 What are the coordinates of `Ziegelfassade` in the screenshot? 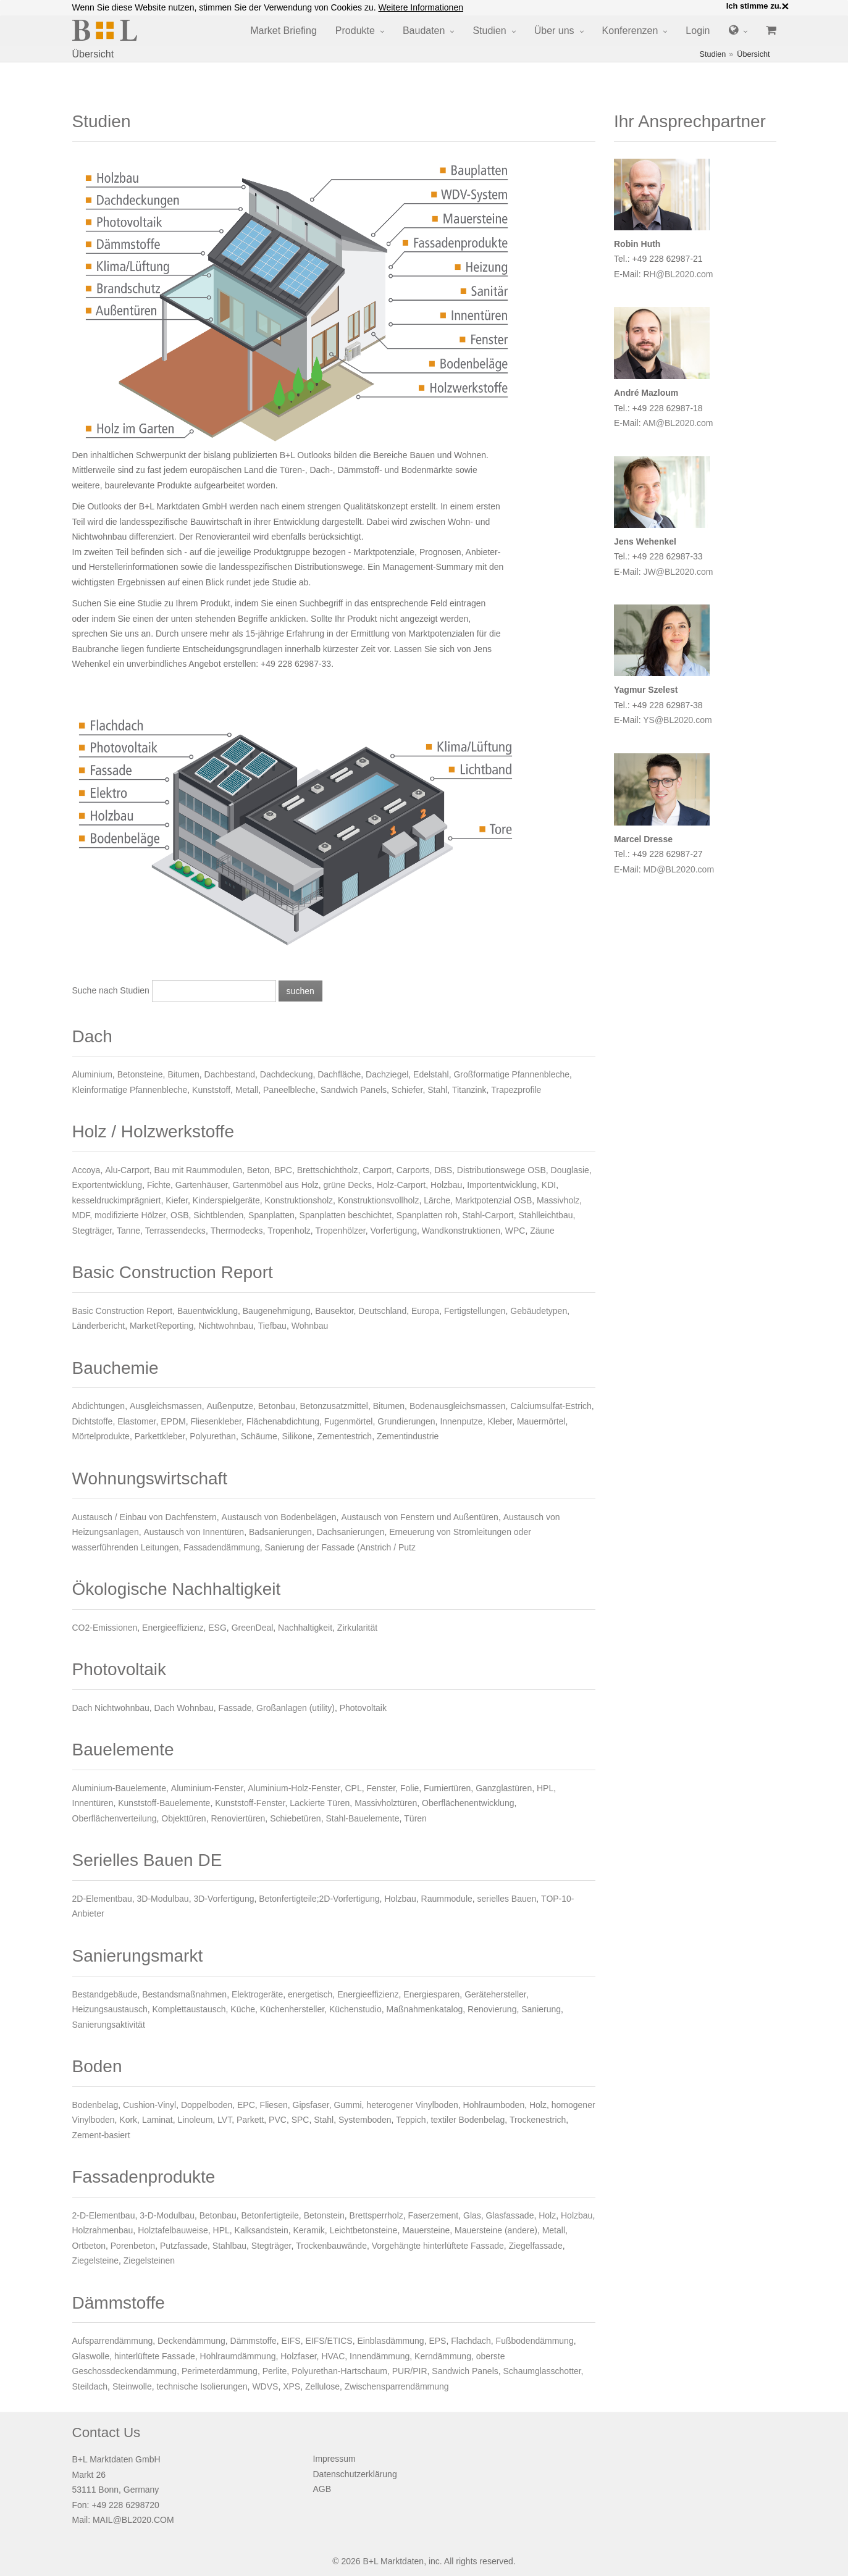 It's located at (536, 2246).